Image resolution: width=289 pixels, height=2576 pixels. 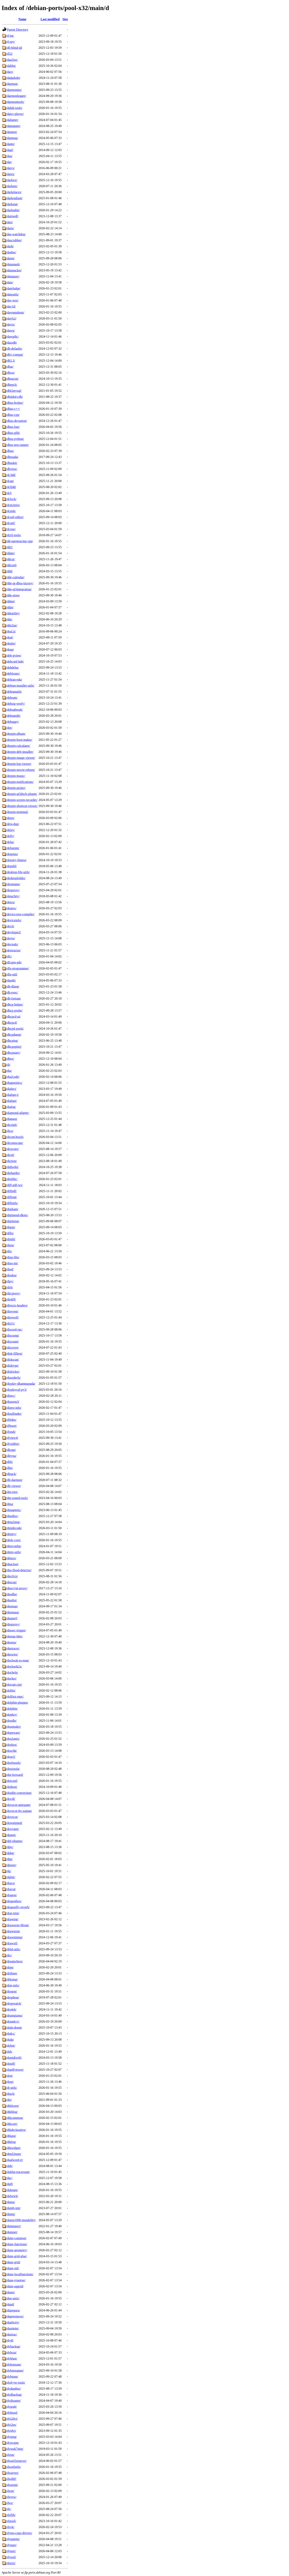 I want to click on daligner/, so click(x=12, y=120).